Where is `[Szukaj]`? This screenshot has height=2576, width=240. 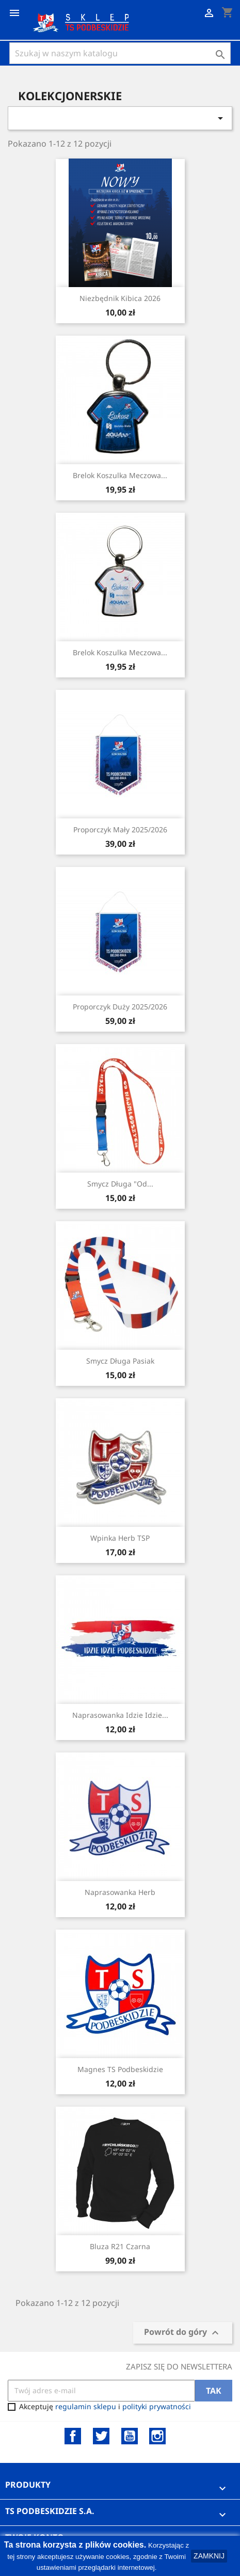
[Szukaj] is located at coordinates (120, 53).